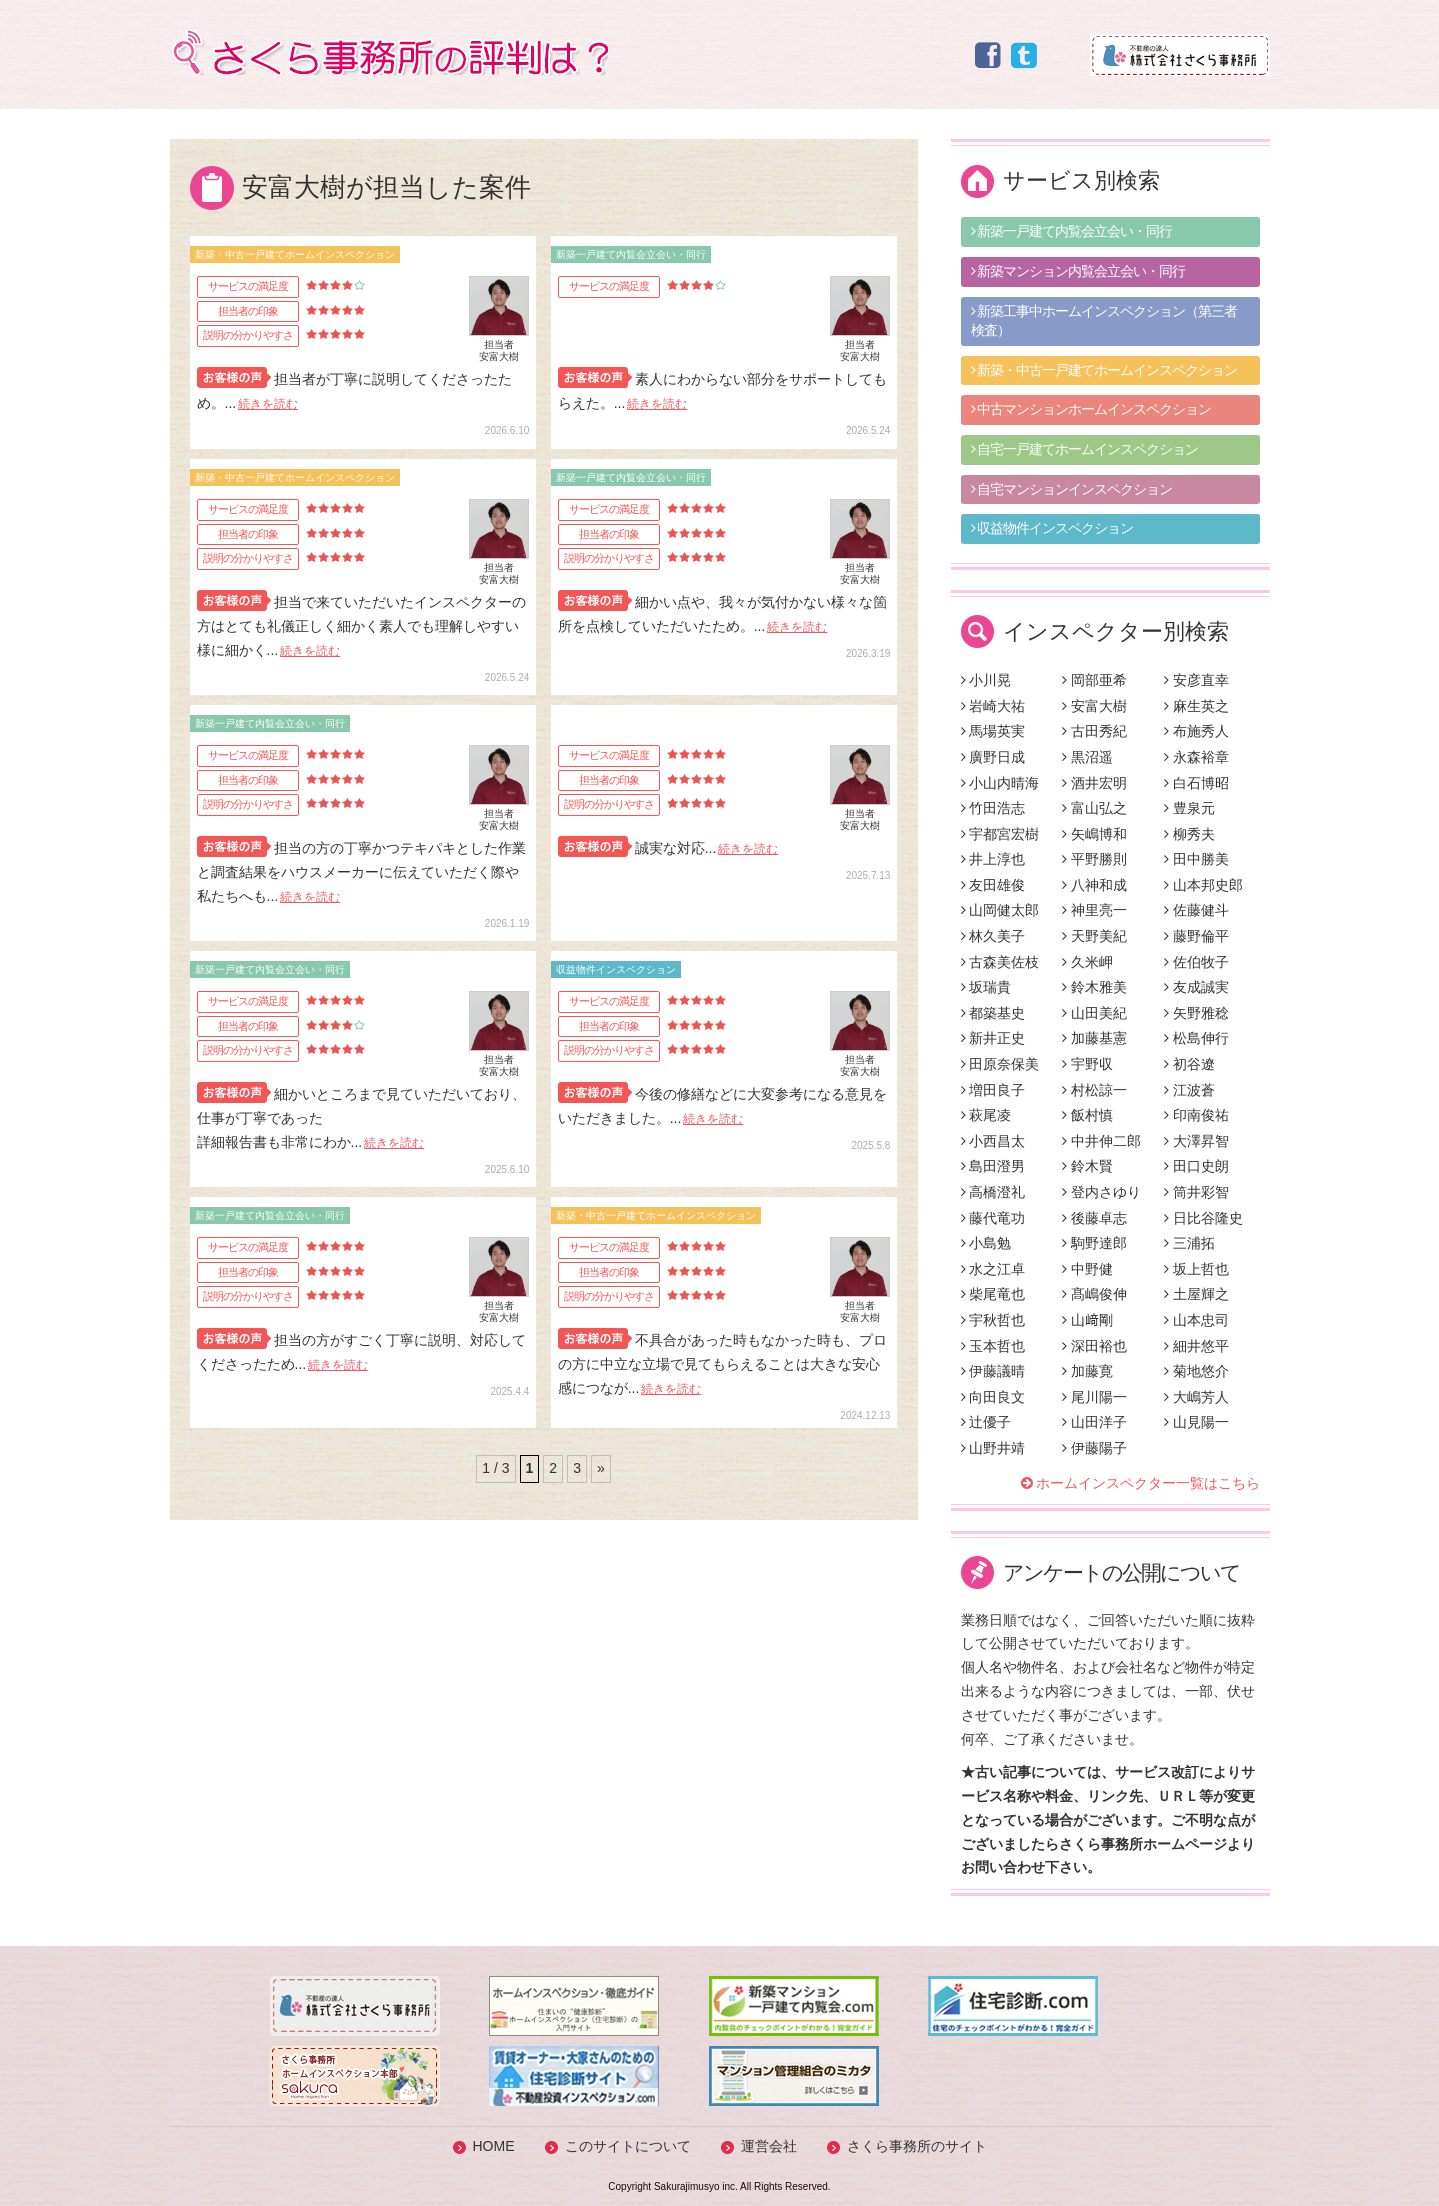 This screenshot has height=2206, width=1439. I want to click on 村松諒一, so click(1094, 1090).